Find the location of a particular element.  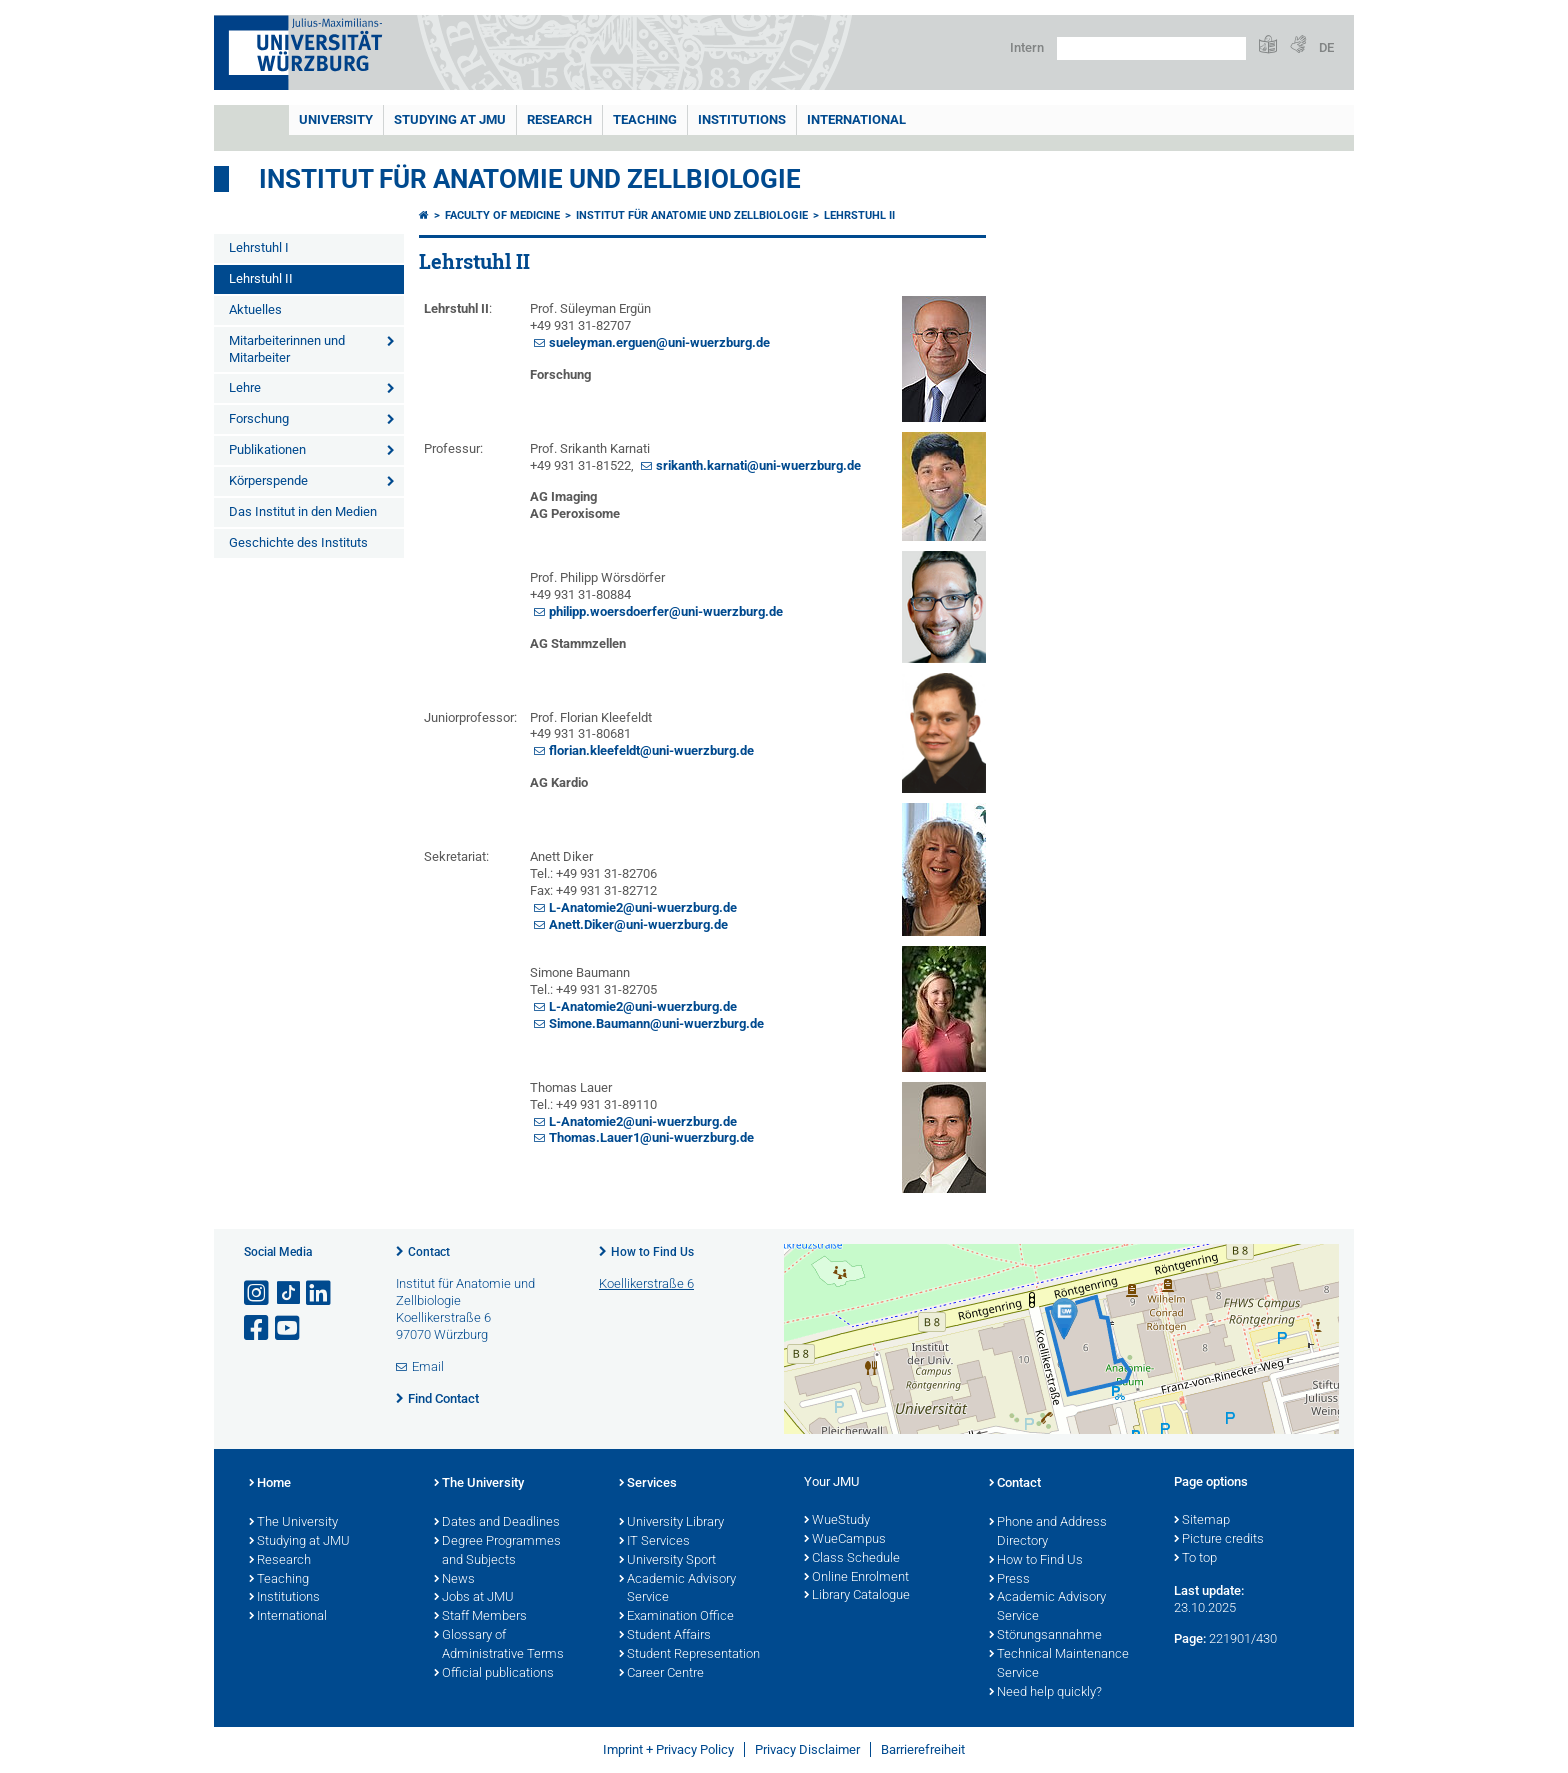

Barrierefreiheit is located at coordinates (923, 1749).